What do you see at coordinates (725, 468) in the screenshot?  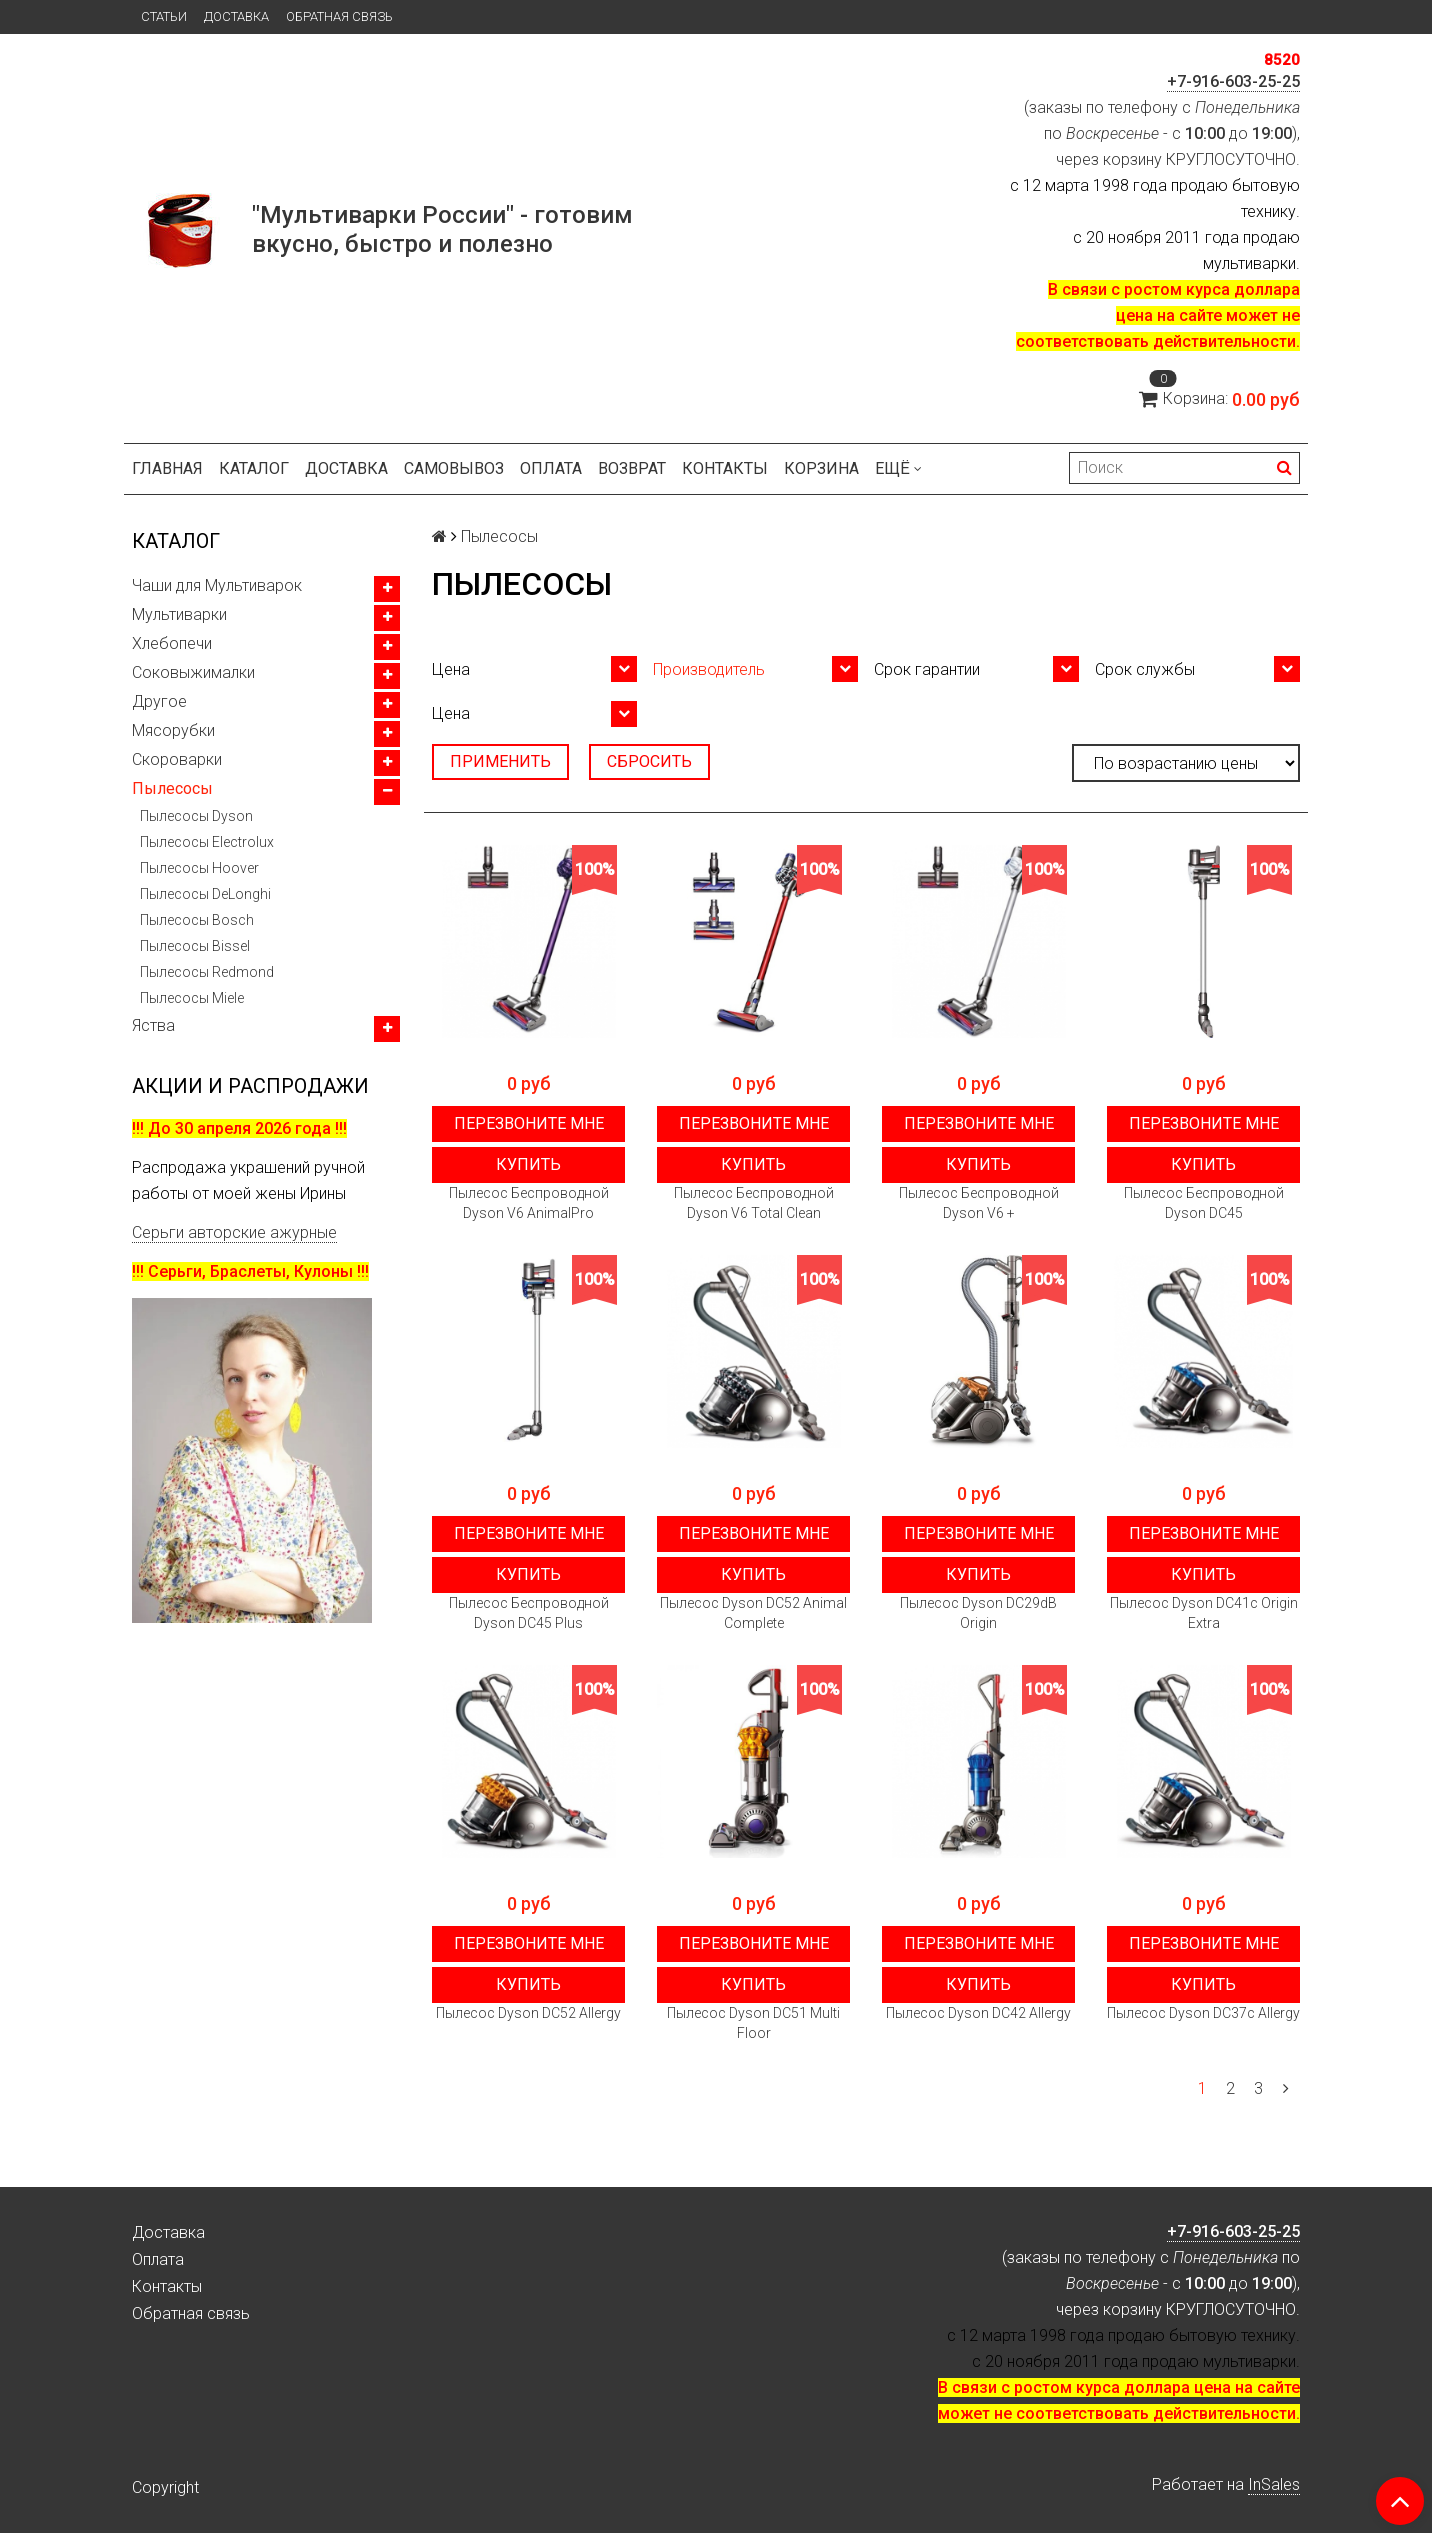 I see `Контакты` at bounding box center [725, 468].